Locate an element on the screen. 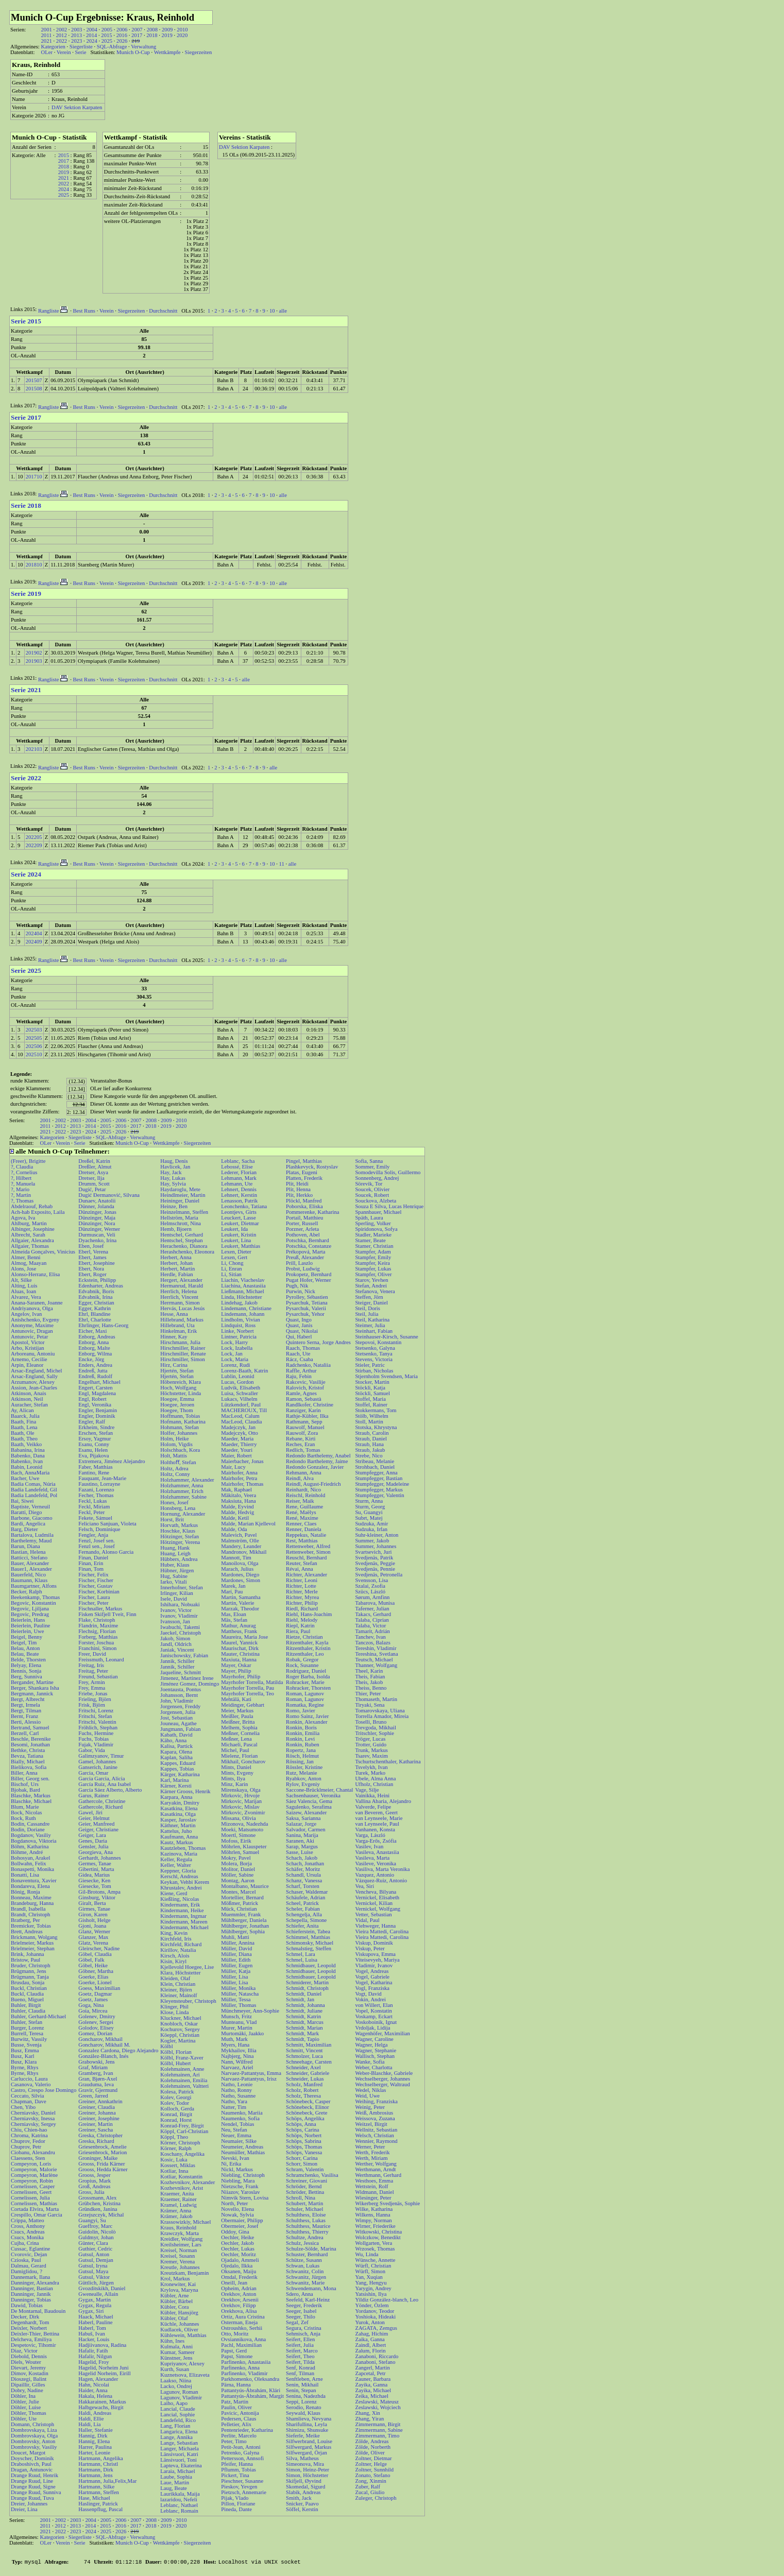 This screenshot has width=784, height=2576. Jouneau, Agathe is located at coordinates (178, 1723).